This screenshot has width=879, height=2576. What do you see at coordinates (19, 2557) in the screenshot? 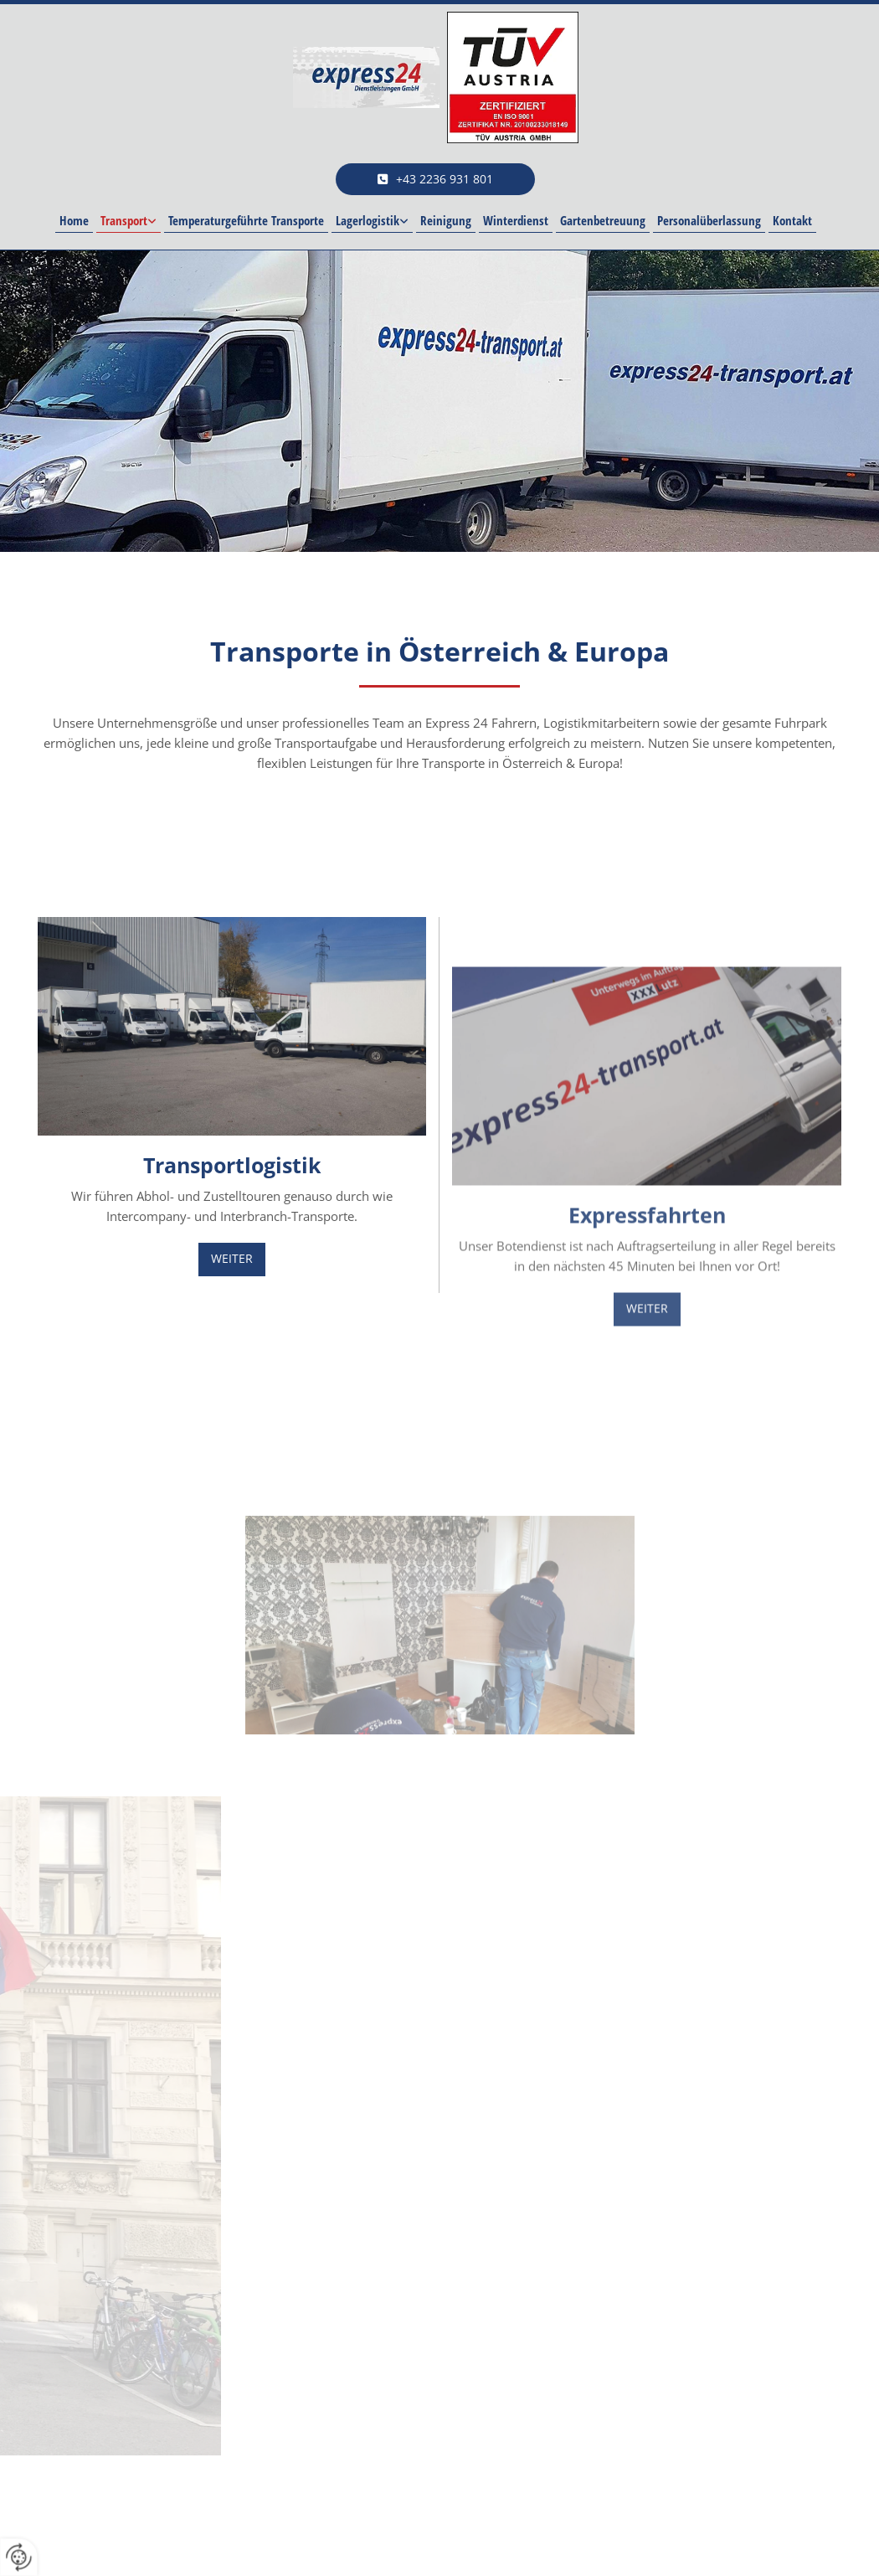
I see `[renew-consent]` at bounding box center [19, 2557].